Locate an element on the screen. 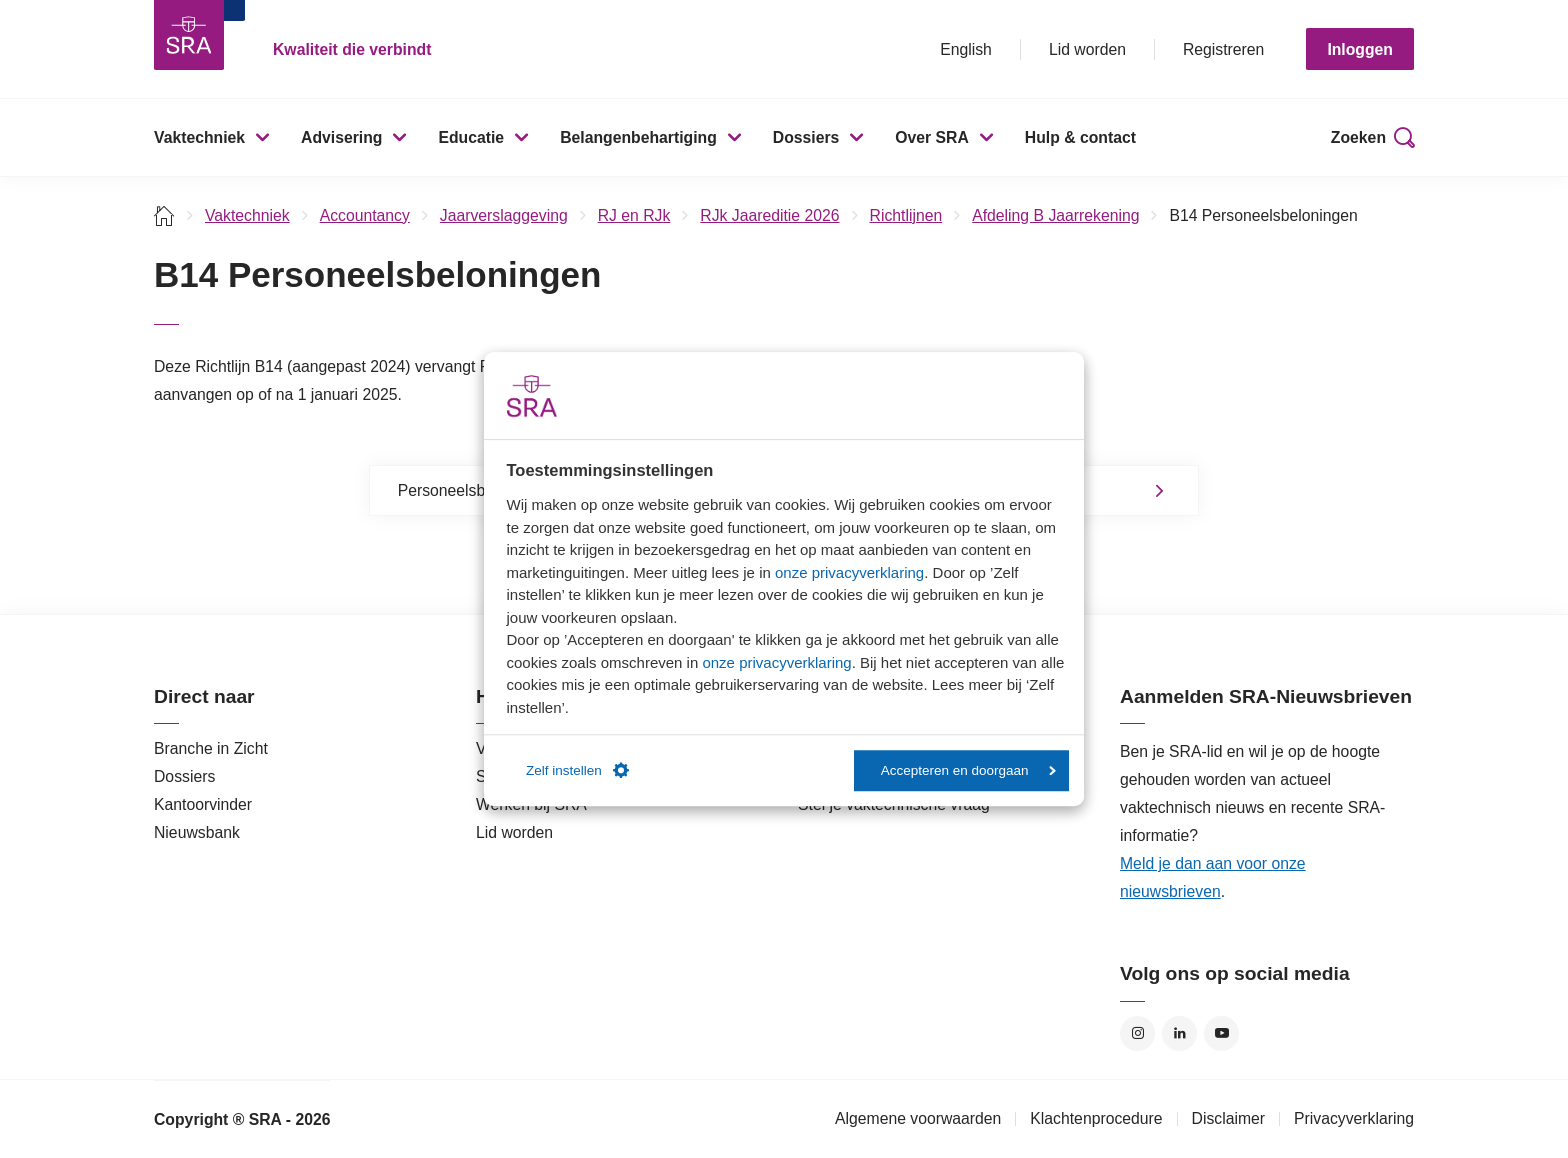 The height and width of the screenshot is (1158, 1568). Zelf instellen is located at coordinates (577, 771).